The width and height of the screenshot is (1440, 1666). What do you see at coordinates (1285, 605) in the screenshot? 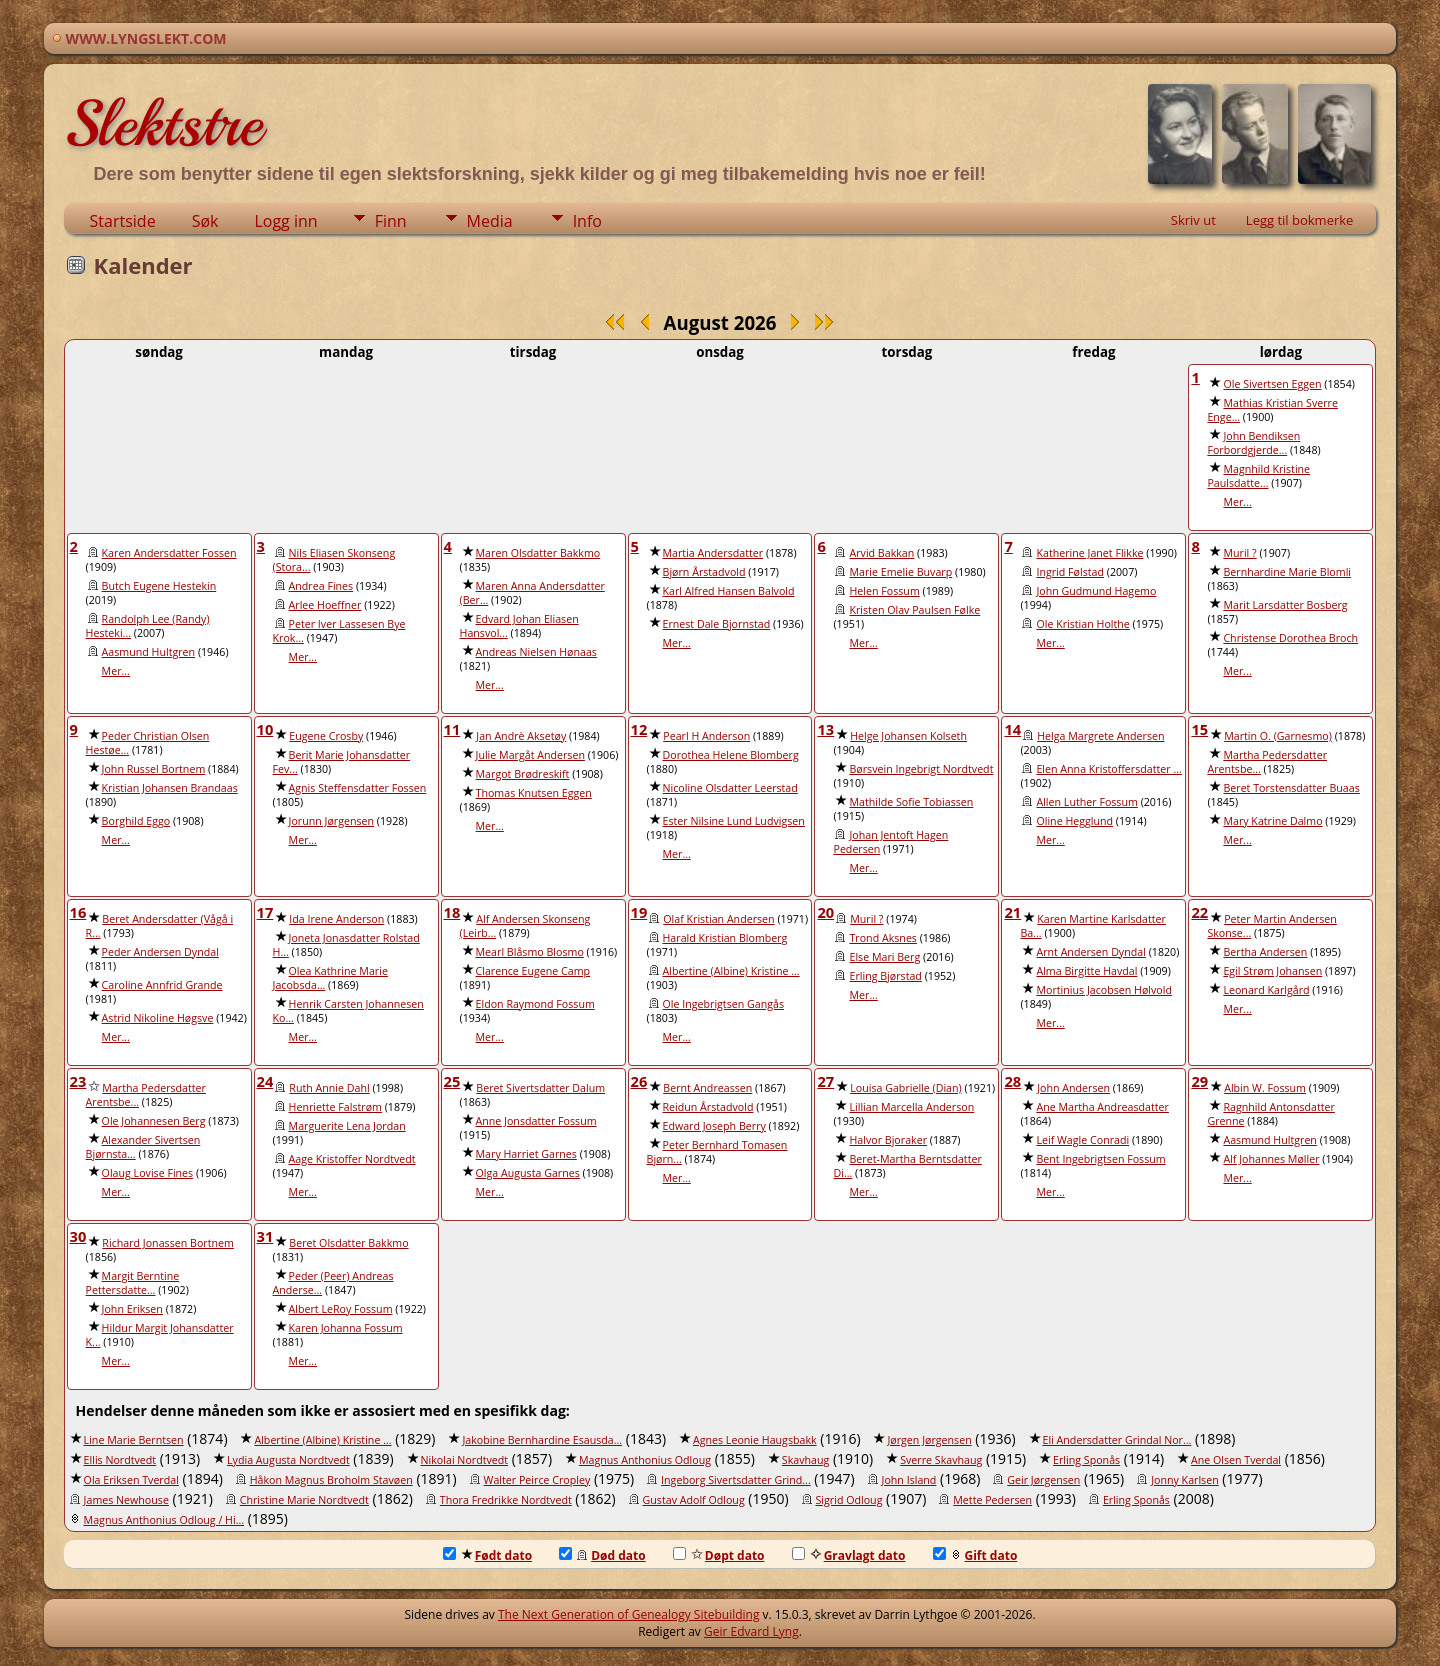
I see `Marit Larsdatter Bosberg` at bounding box center [1285, 605].